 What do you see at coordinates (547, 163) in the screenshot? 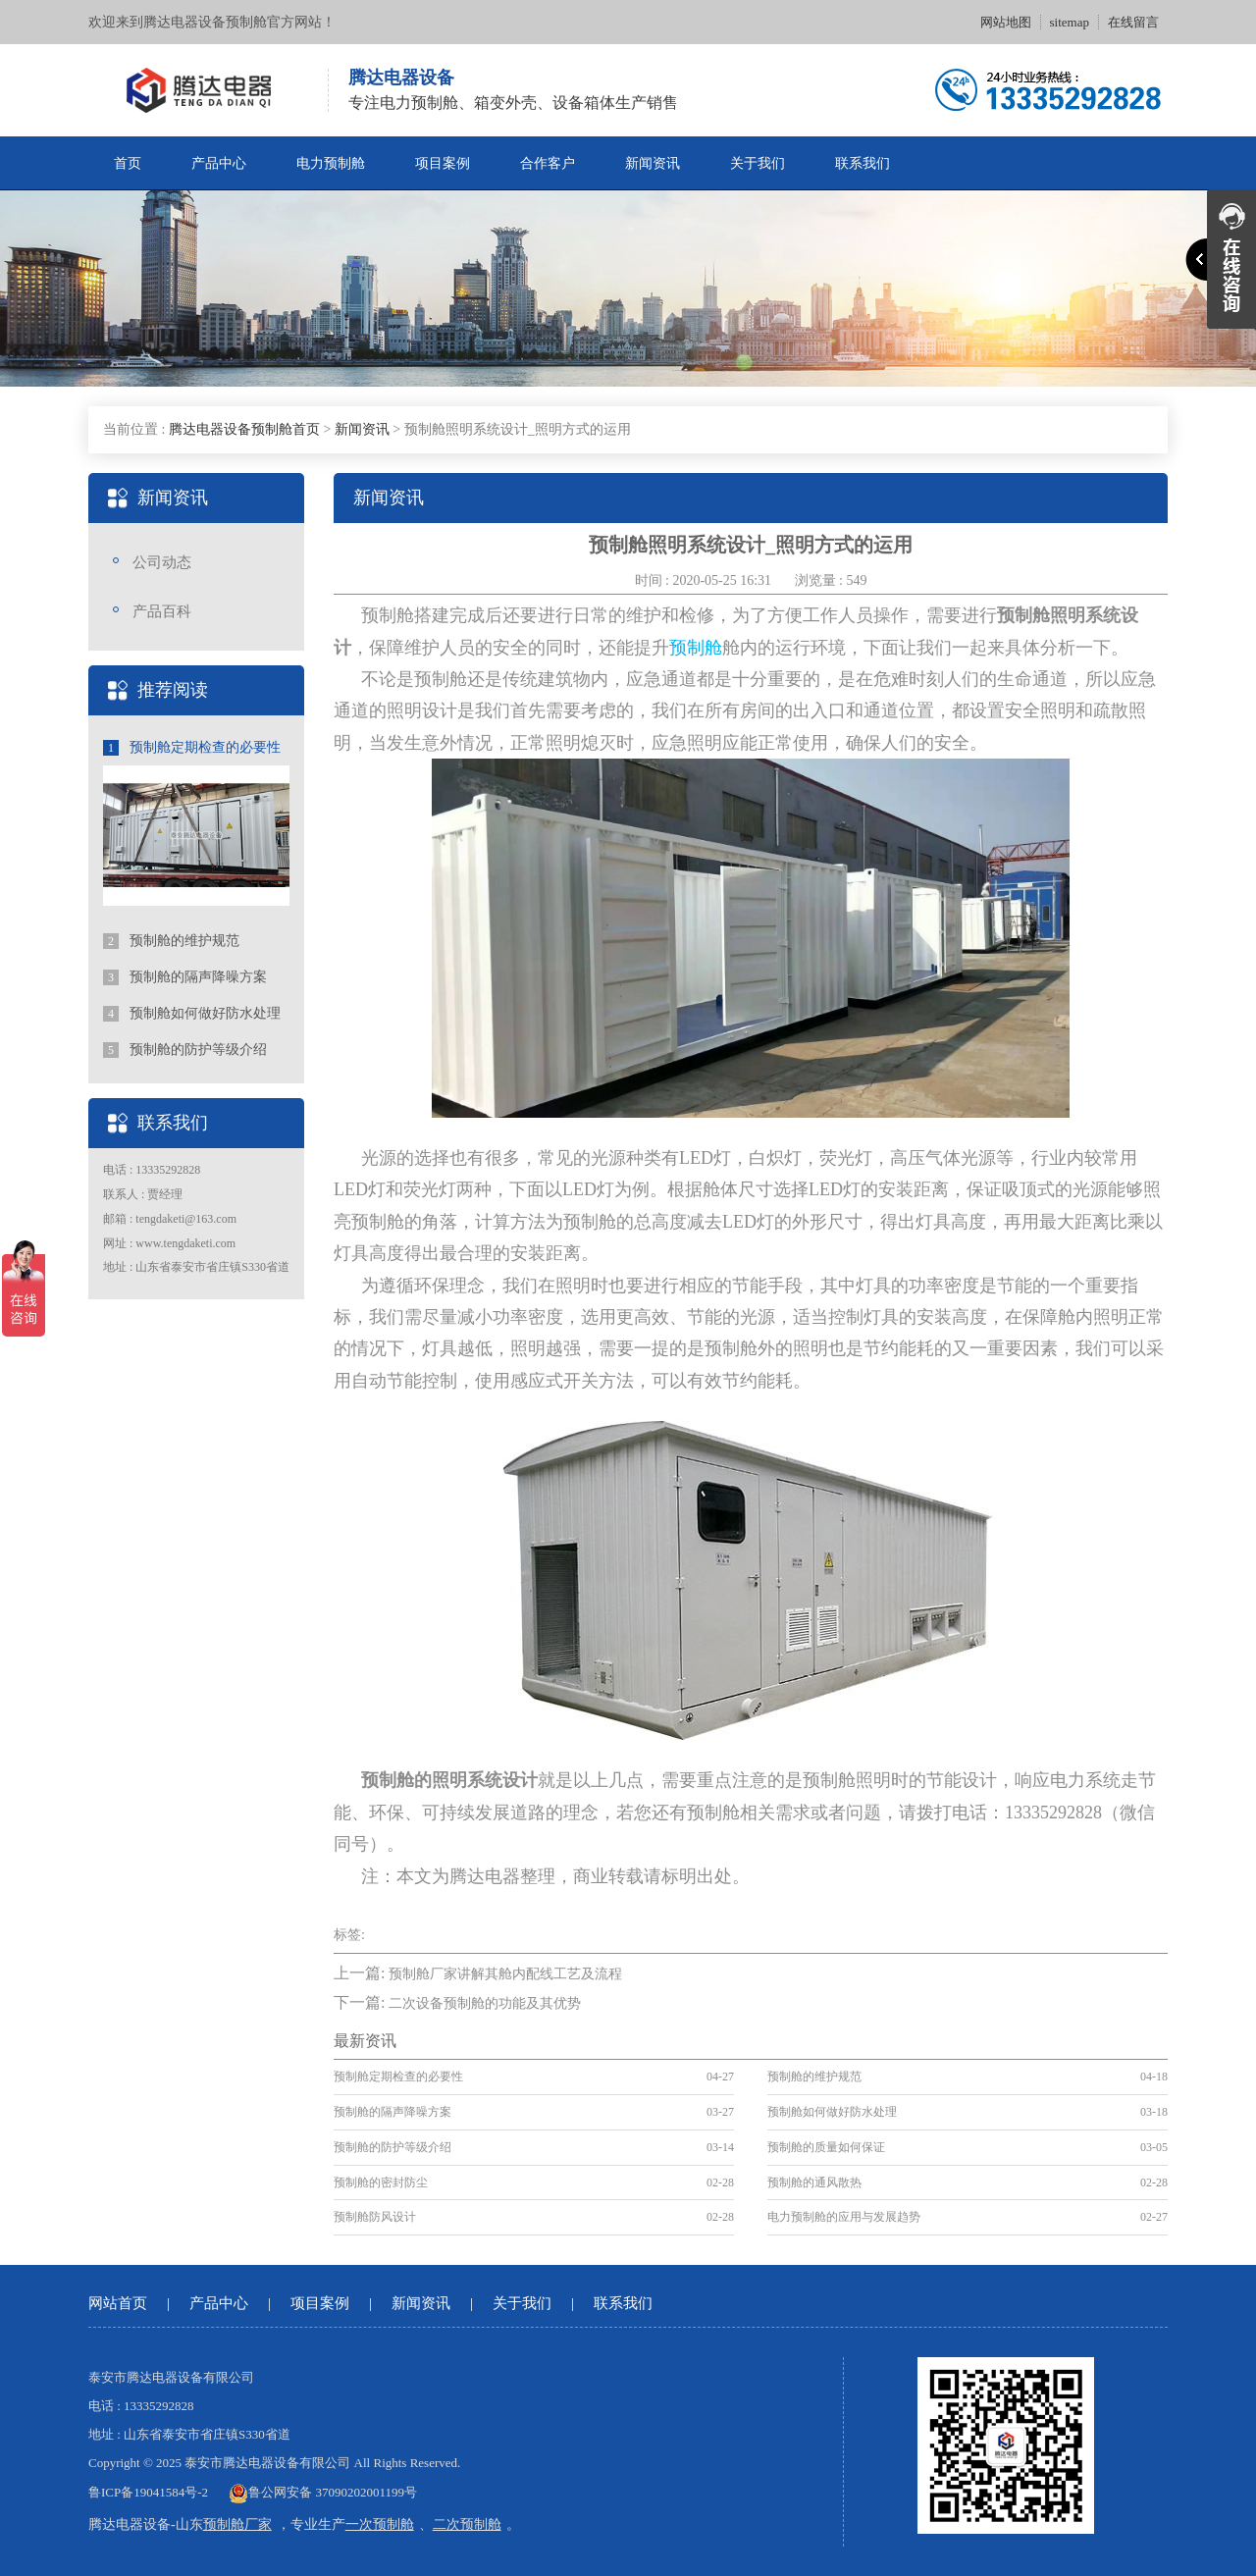
I see `合作客户` at bounding box center [547, 163].